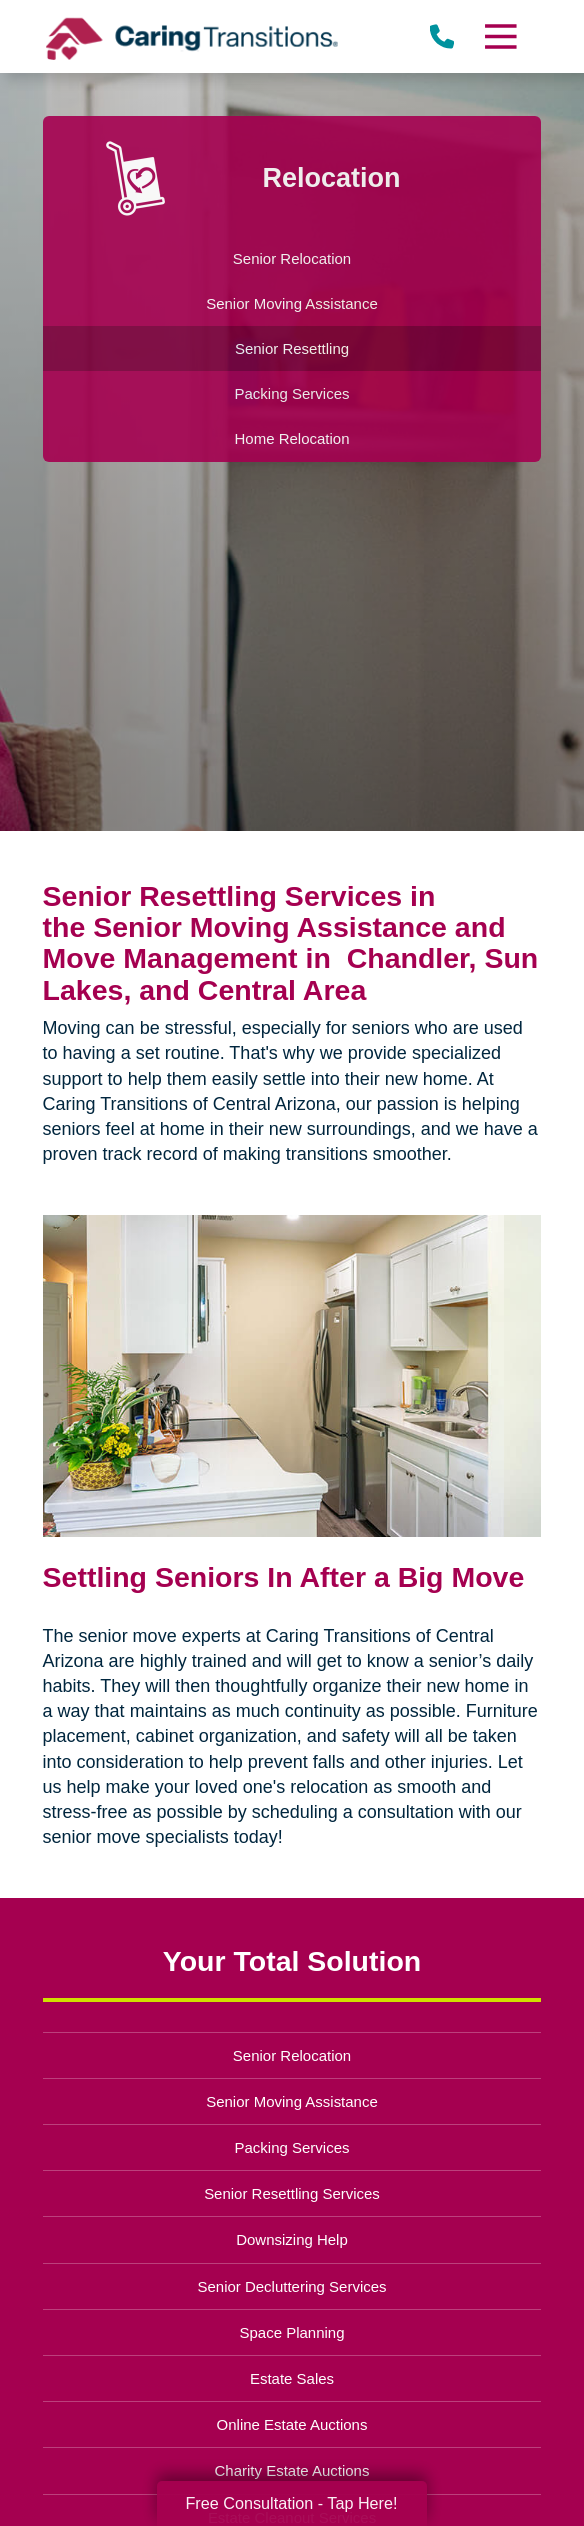  I want to click on Senior Relocation, so click(292, 2055).